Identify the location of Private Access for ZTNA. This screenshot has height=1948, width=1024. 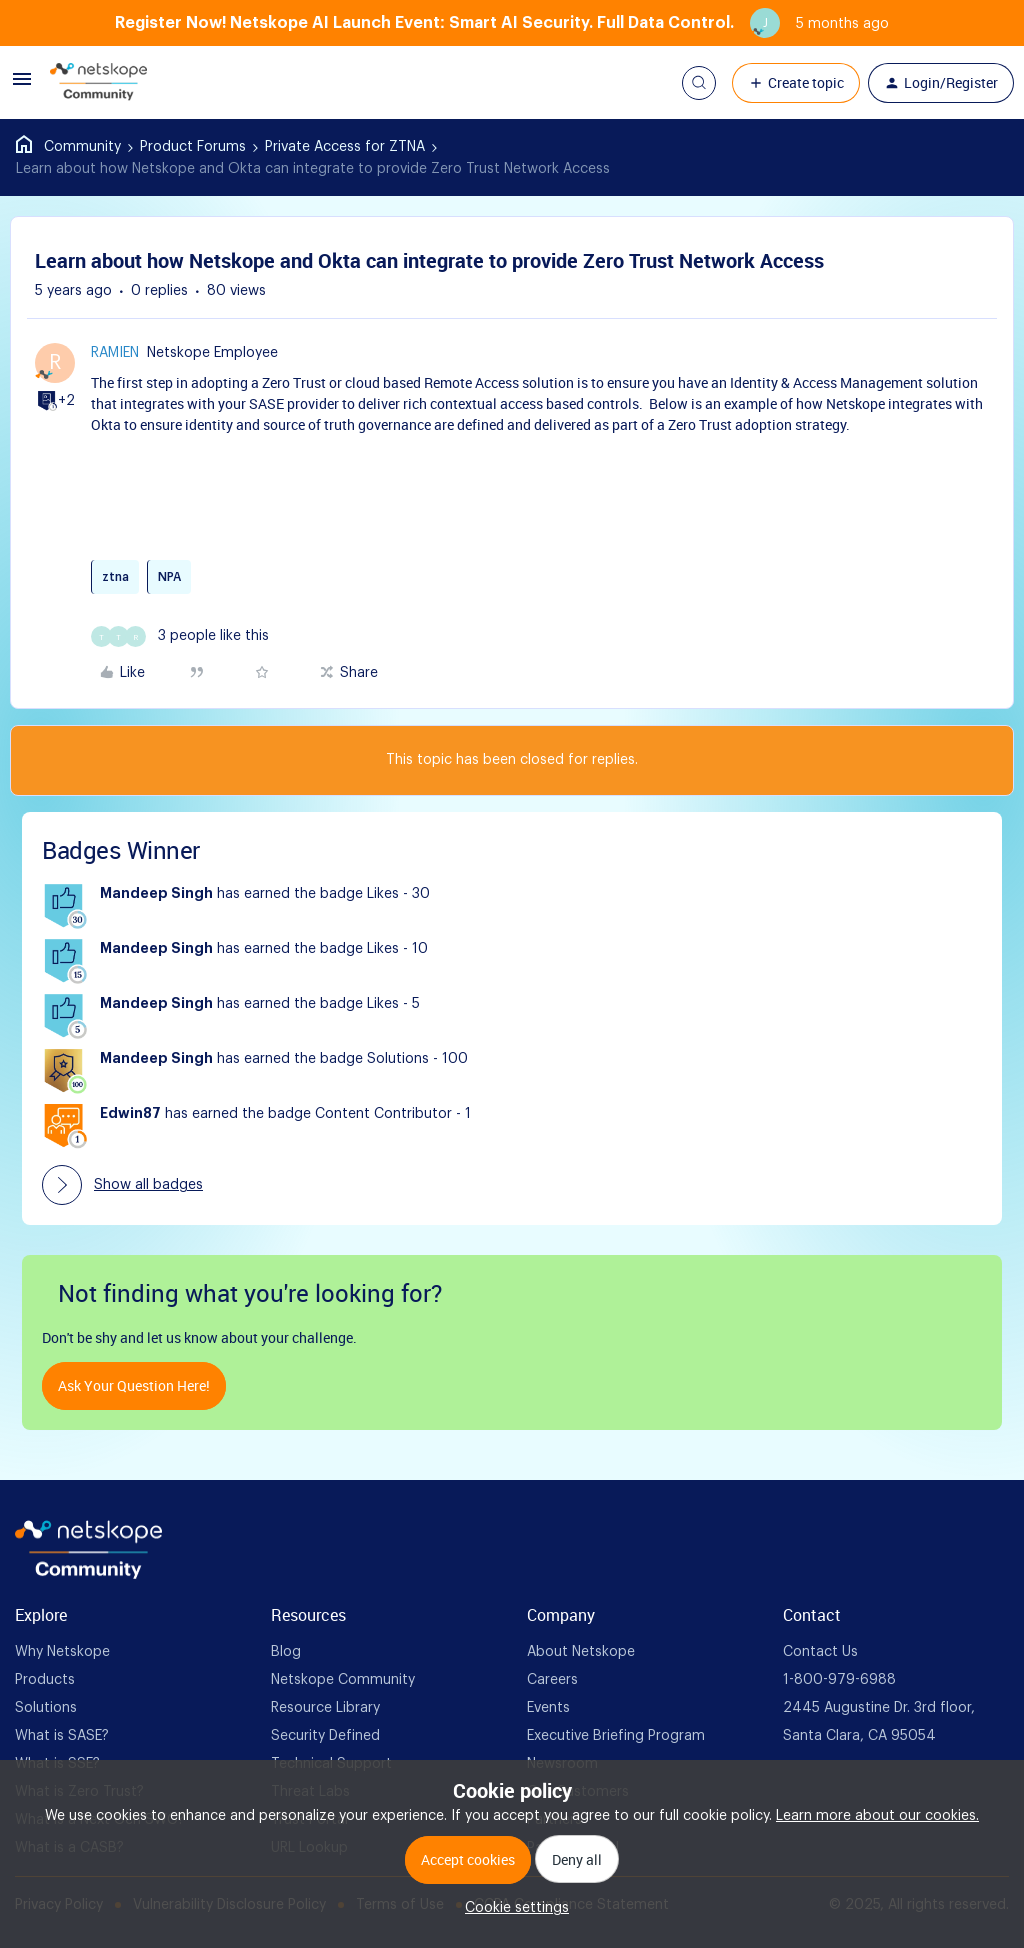
(345, 147).